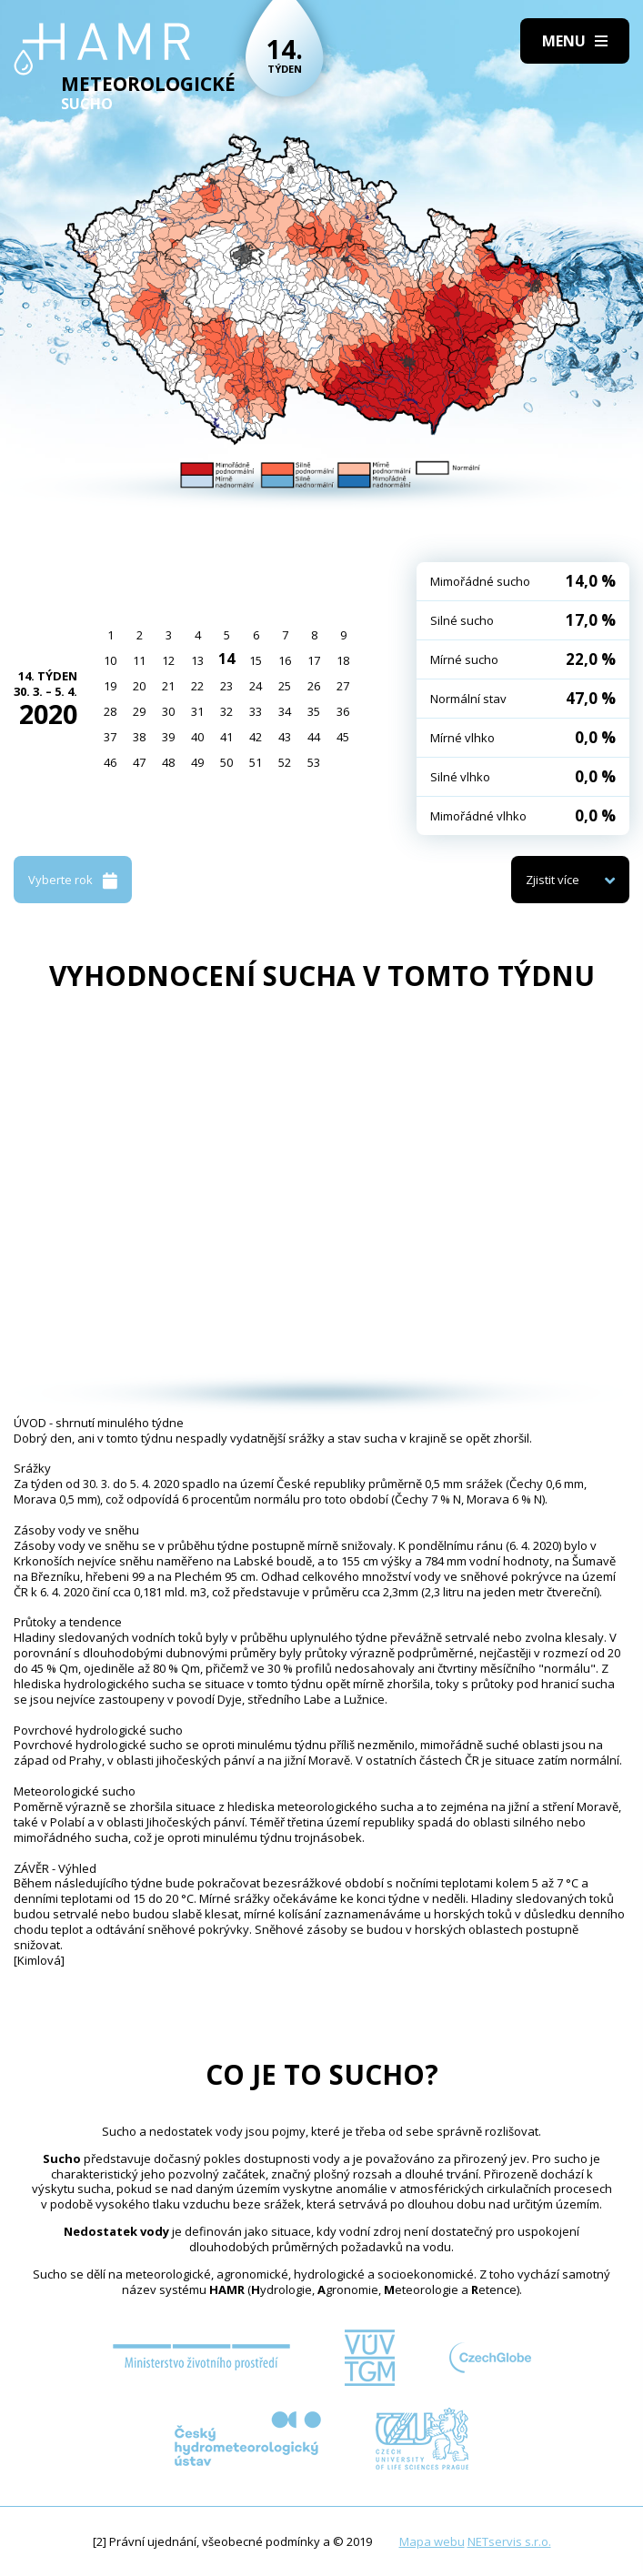 The height and width of the screenshot is (2576, 643). Describe the element at coordinates (110, 660) in the screenshot. I see `10` at that location.